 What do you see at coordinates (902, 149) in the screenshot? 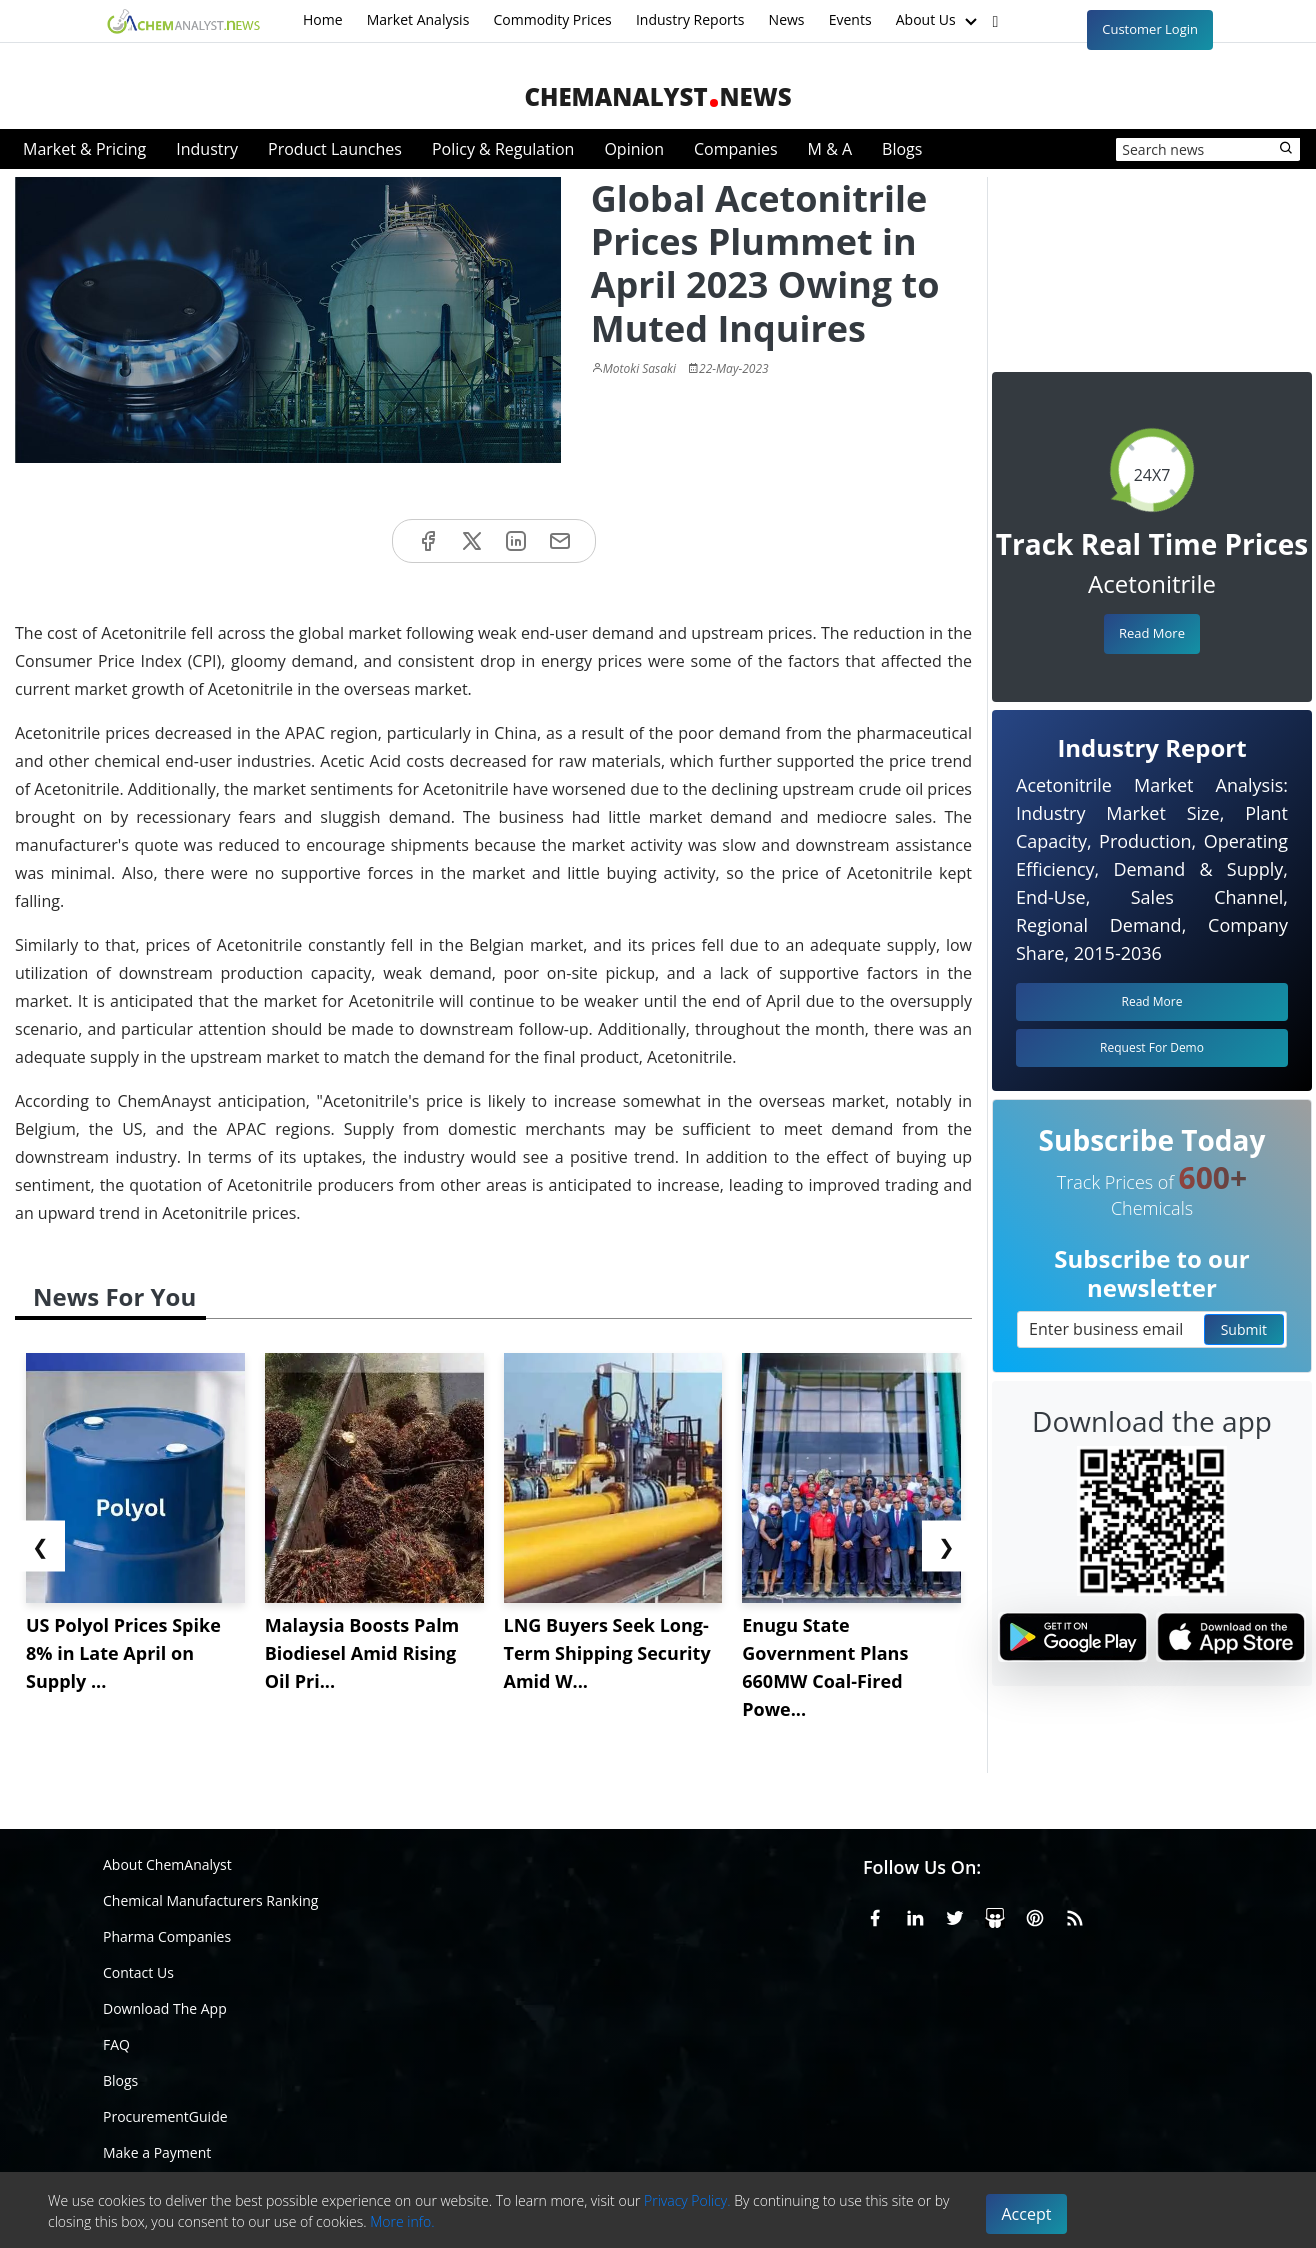
I see `Blogs` at bounding box center [902, 149].